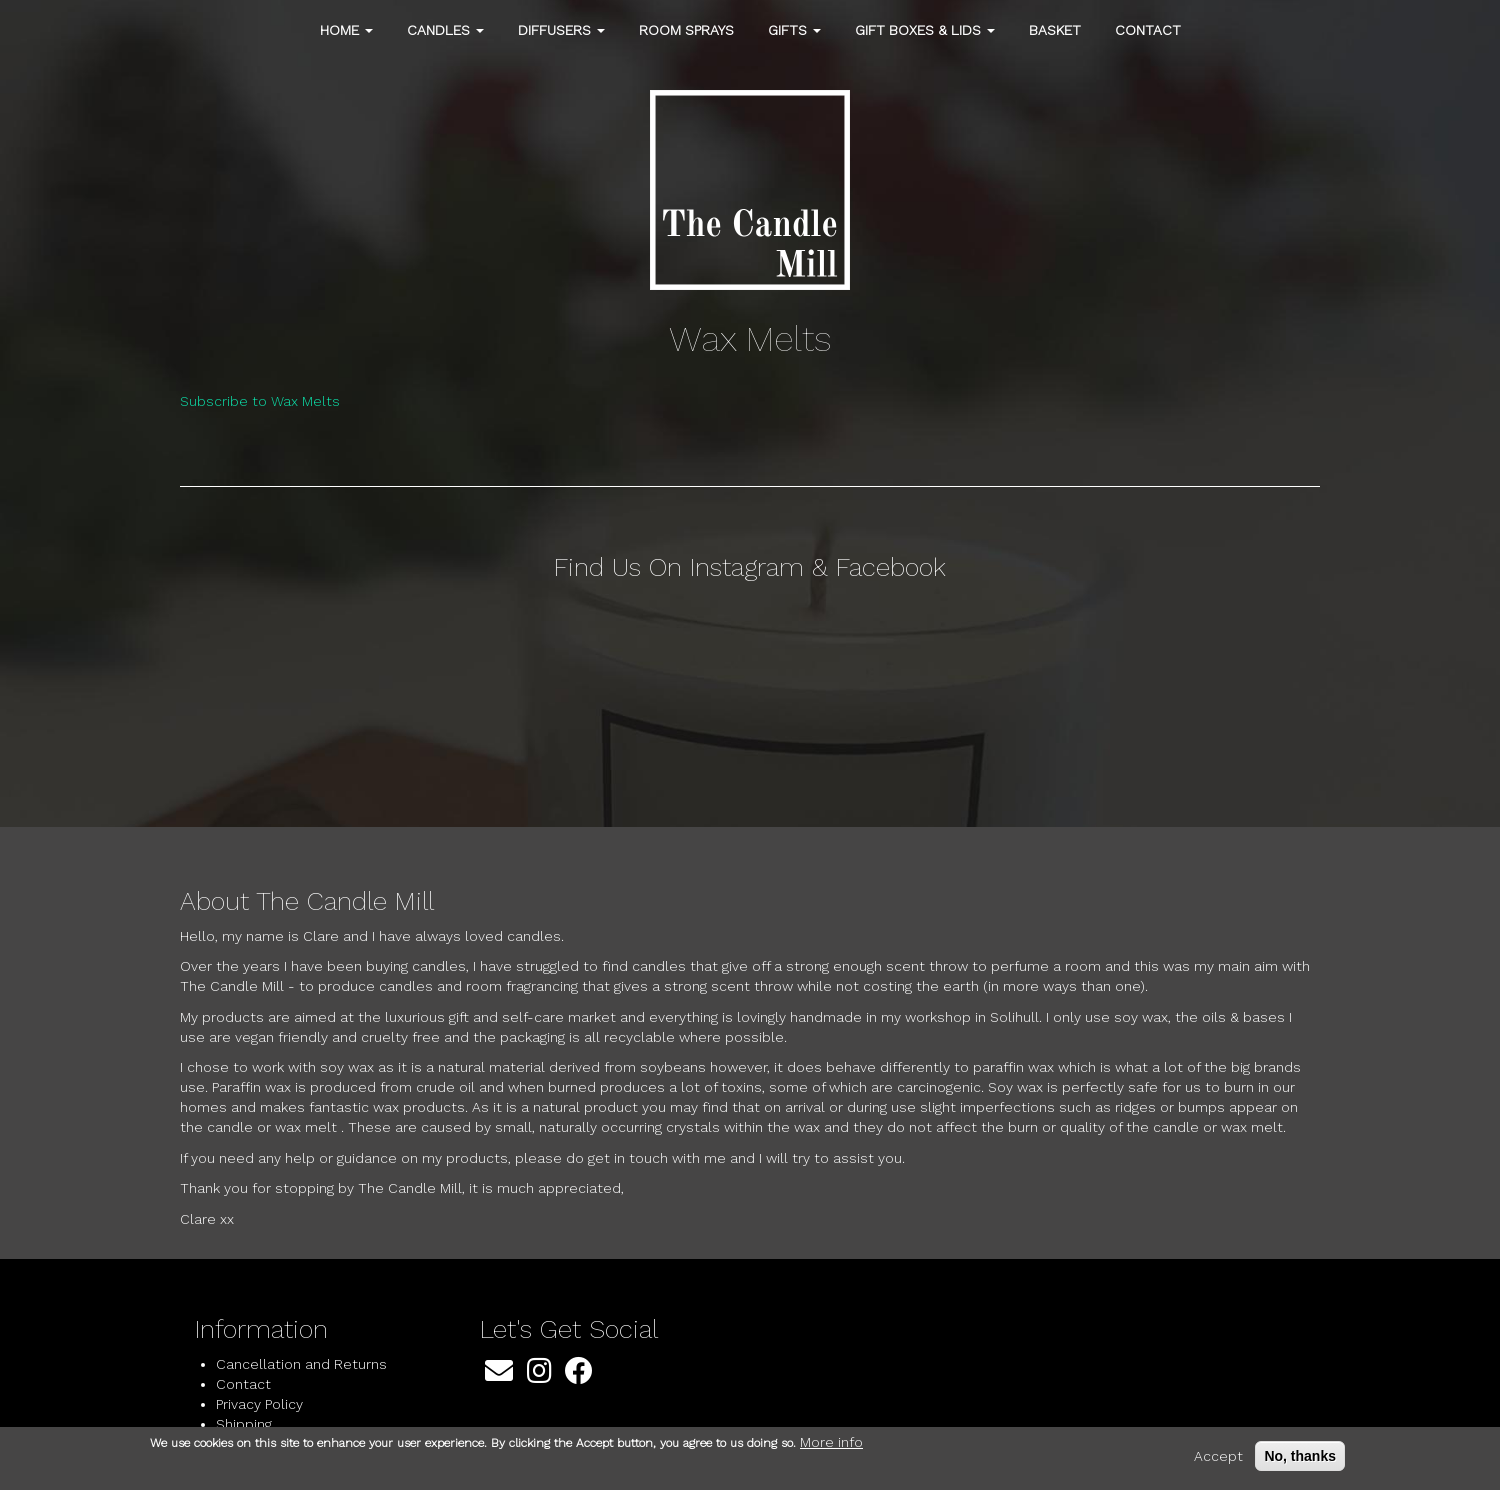  What do you see at coordinates (831, 1442) in the screenshot?
I see `More info` at bounding box center [831, 1442].